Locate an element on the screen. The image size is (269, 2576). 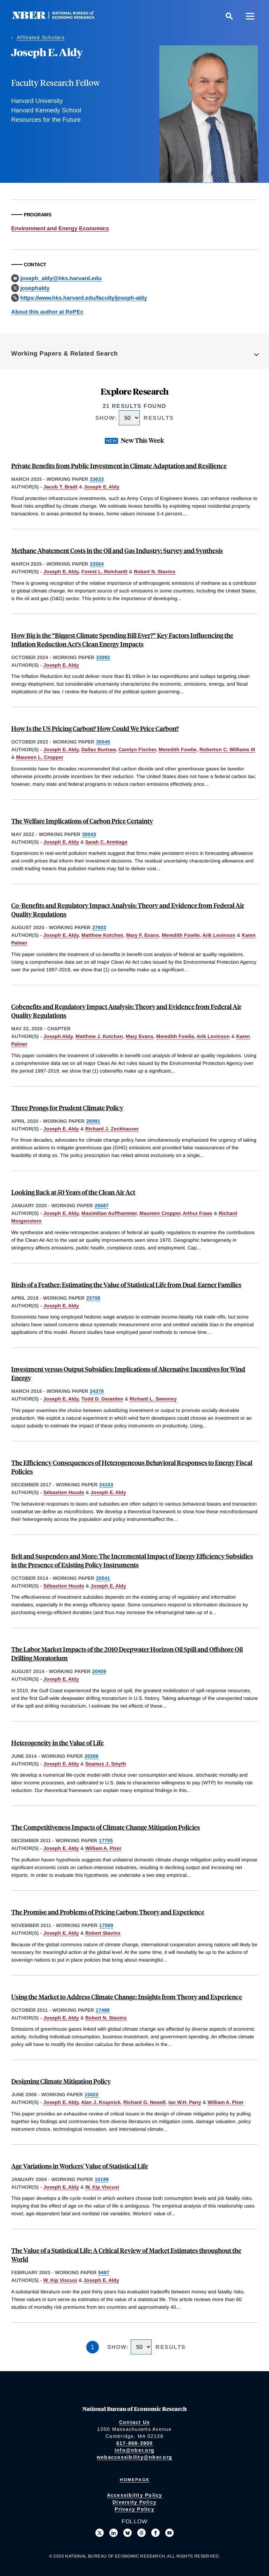
Meredith Fowlie is located at coordinates (178, 749).